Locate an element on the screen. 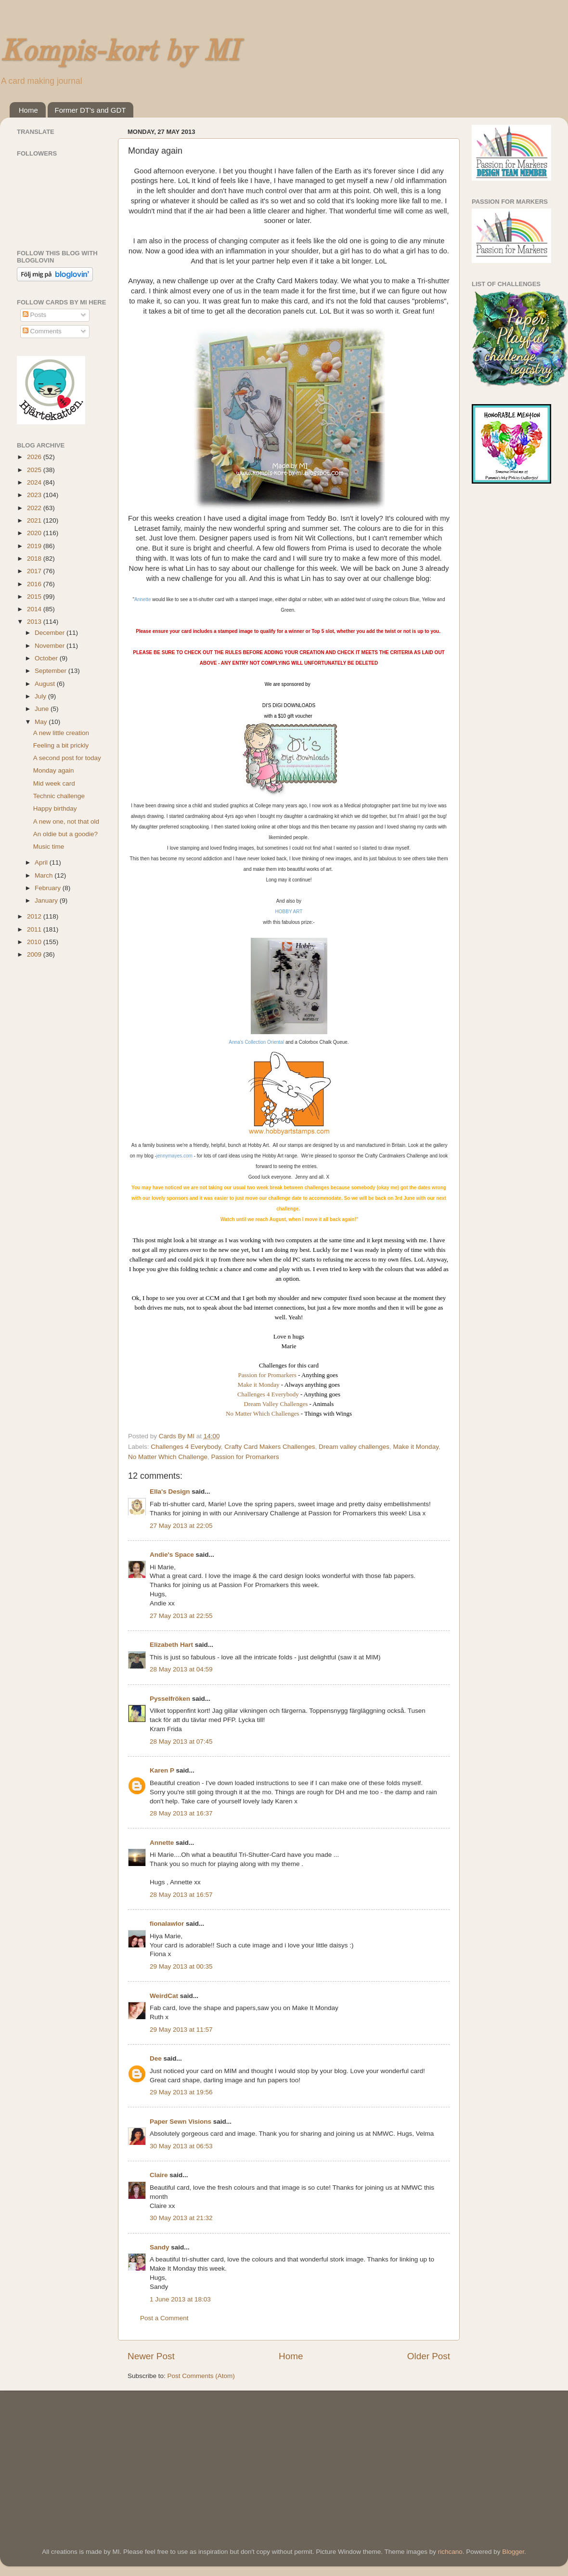  September is located at coordinates (51, 670).